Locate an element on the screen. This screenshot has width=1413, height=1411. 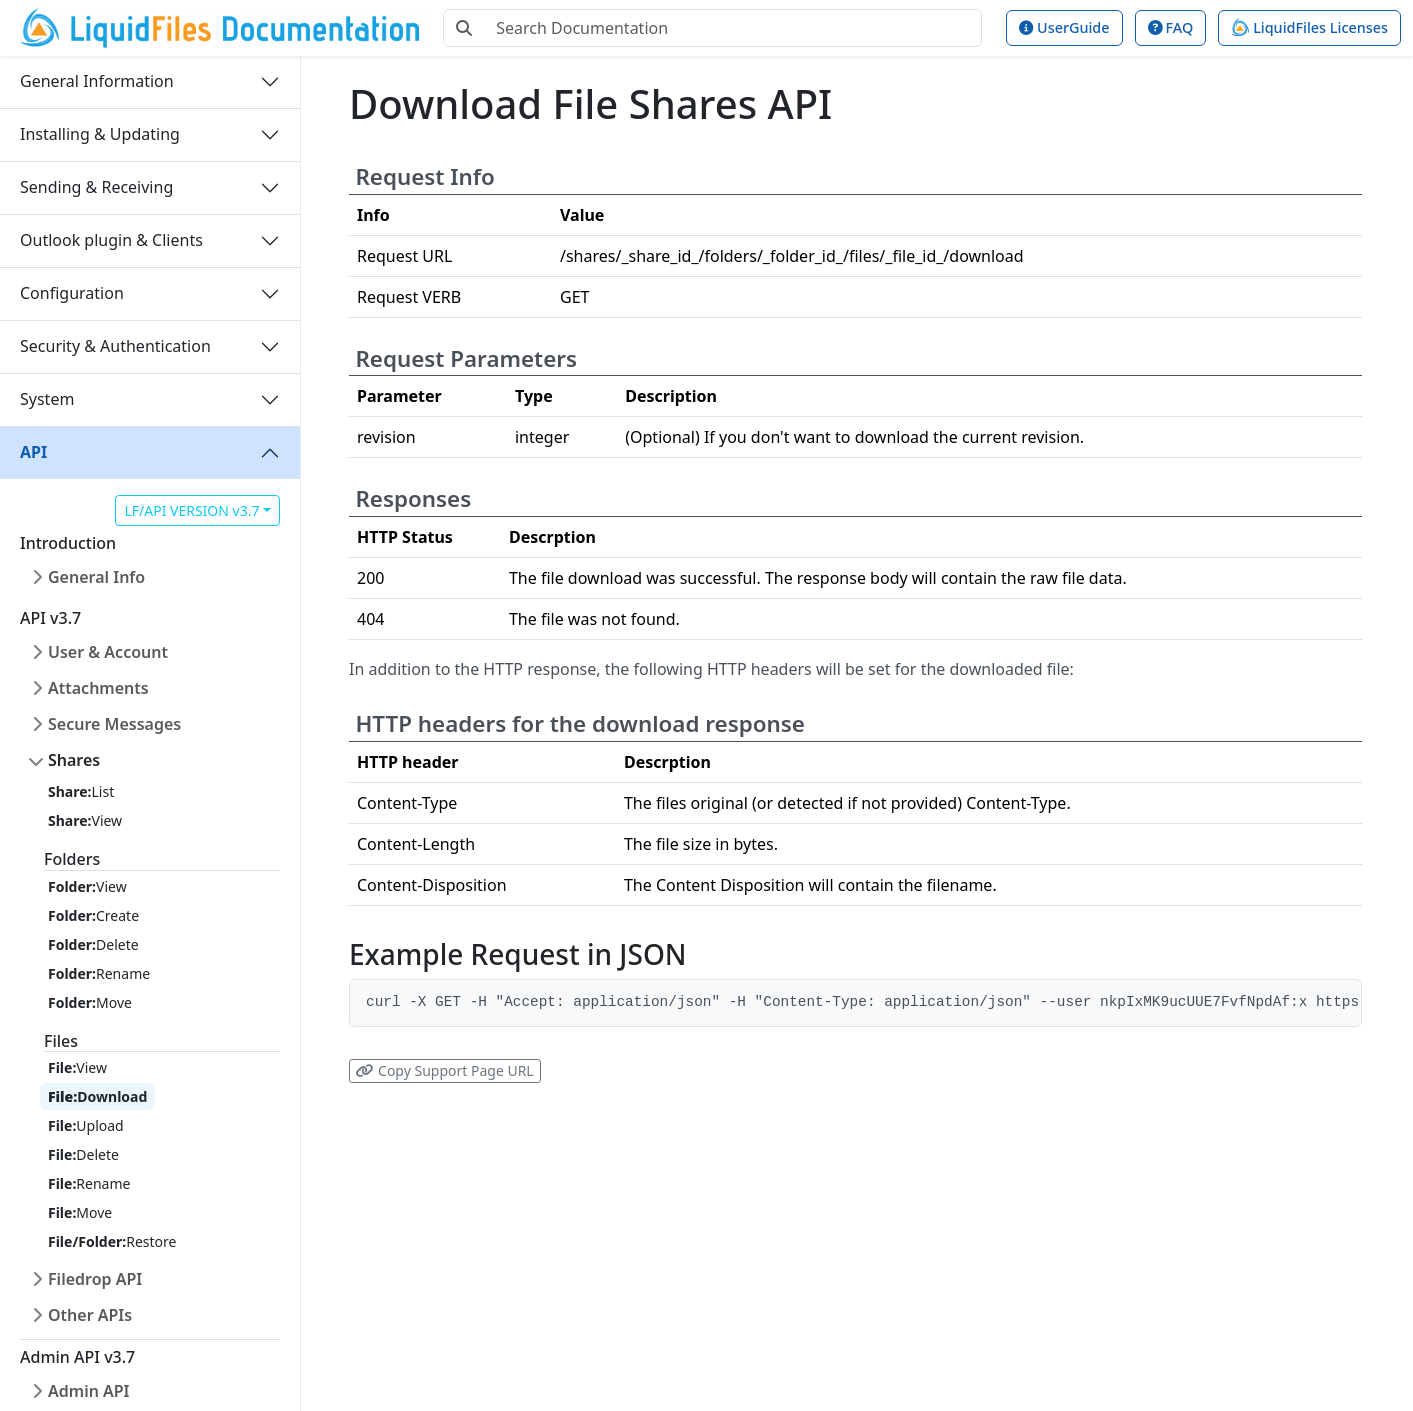
Download is located at coordinates (97, 1096).